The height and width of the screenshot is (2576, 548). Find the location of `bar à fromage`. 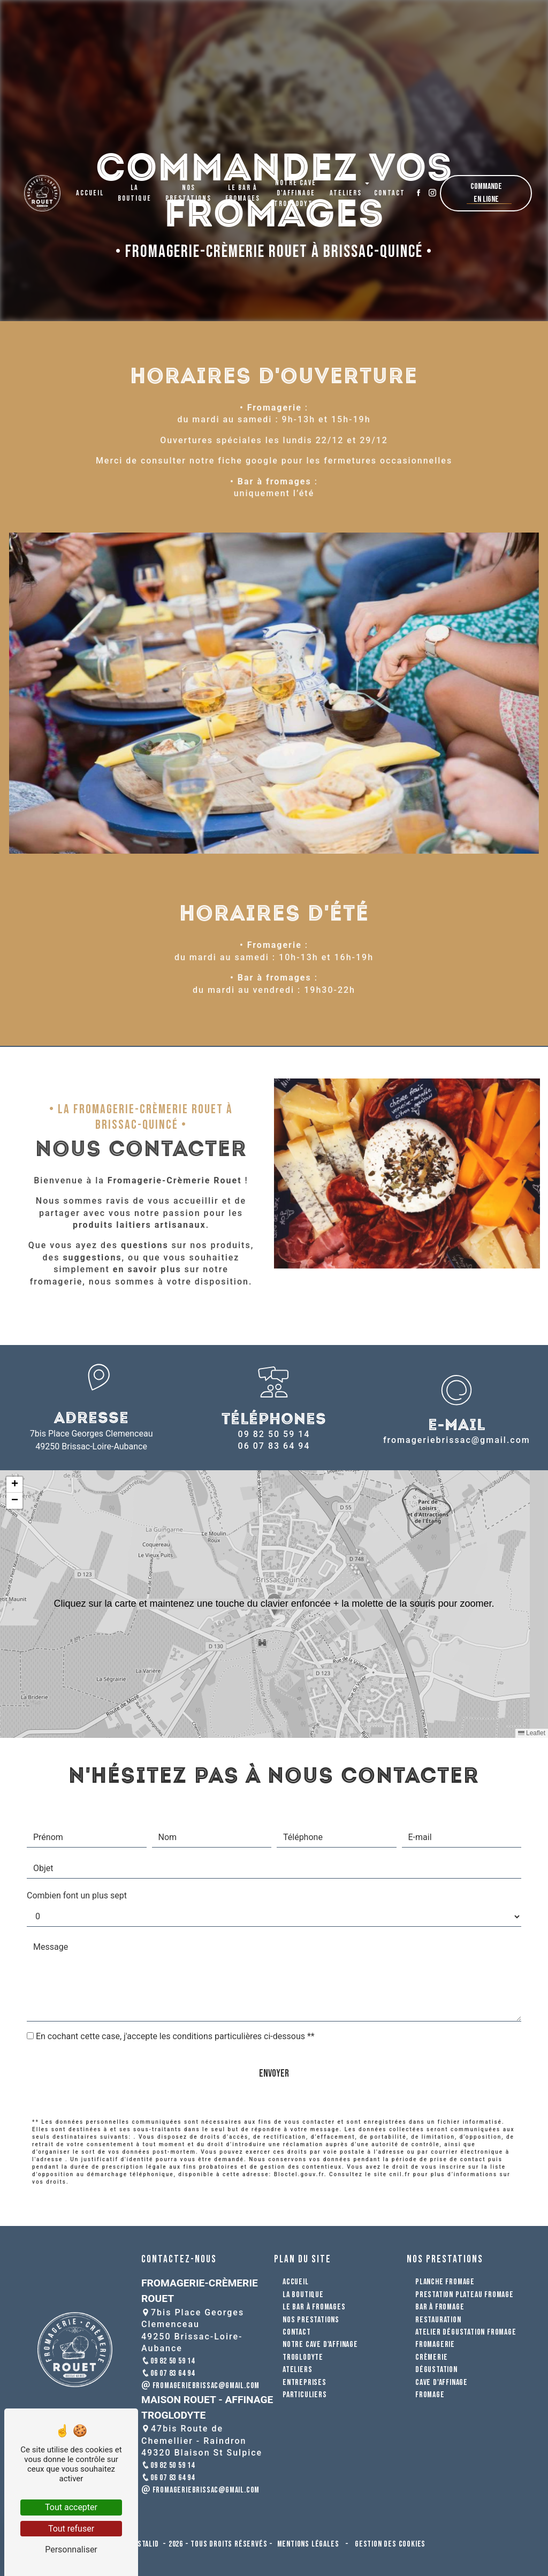

bar à fromage is located at coordinates (439, 2307).